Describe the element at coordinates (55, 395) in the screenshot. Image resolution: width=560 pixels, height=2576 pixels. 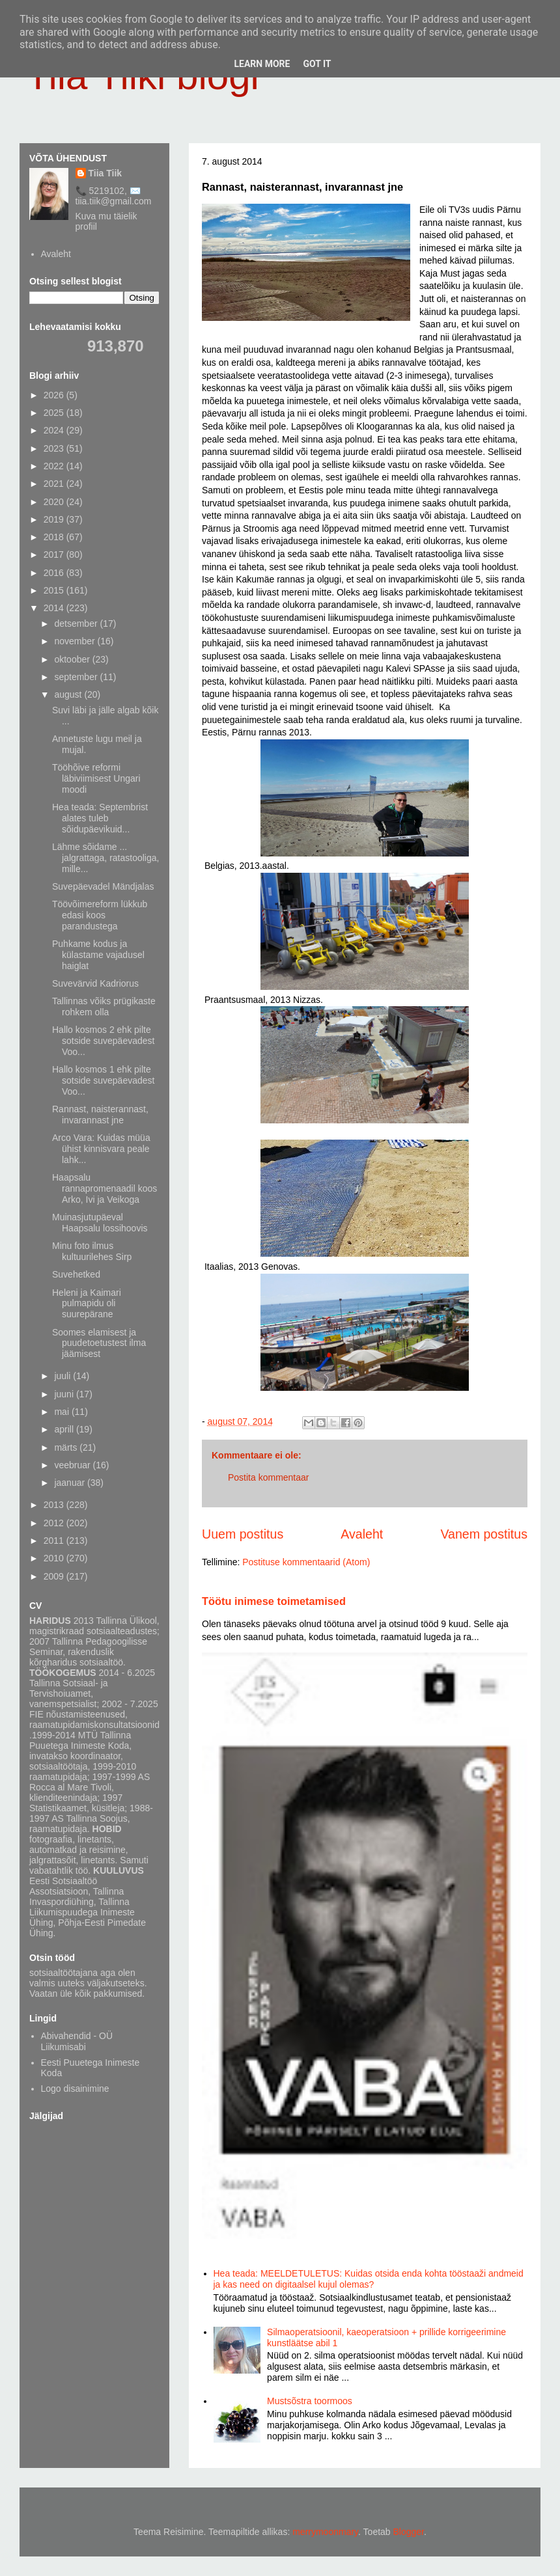
I see `2026` at that location.